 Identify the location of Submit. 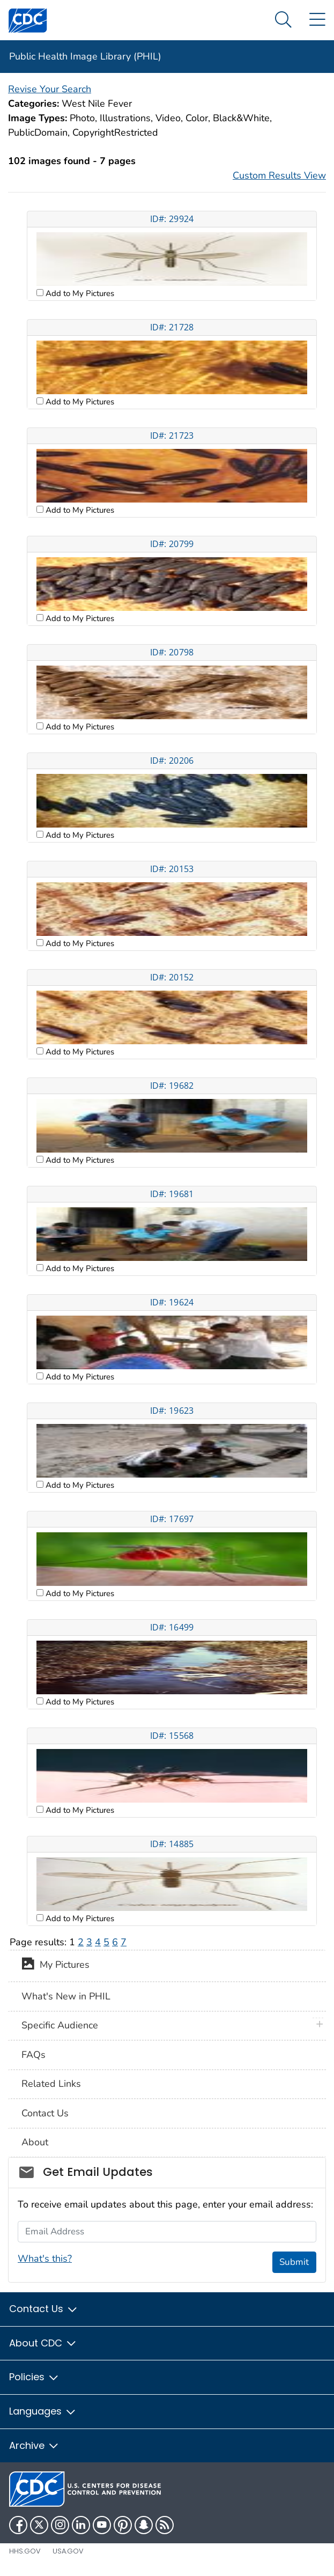
(294, 2262).